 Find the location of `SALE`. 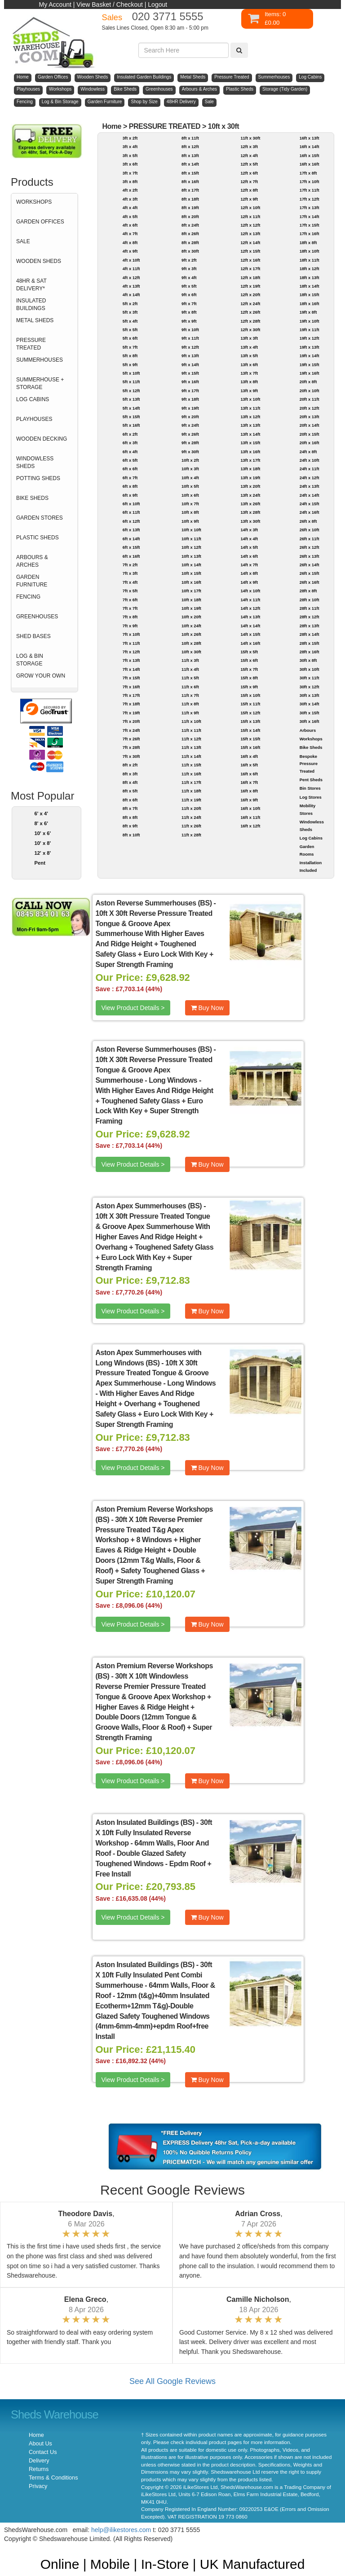

SALE is located at coordinates (23, 241).